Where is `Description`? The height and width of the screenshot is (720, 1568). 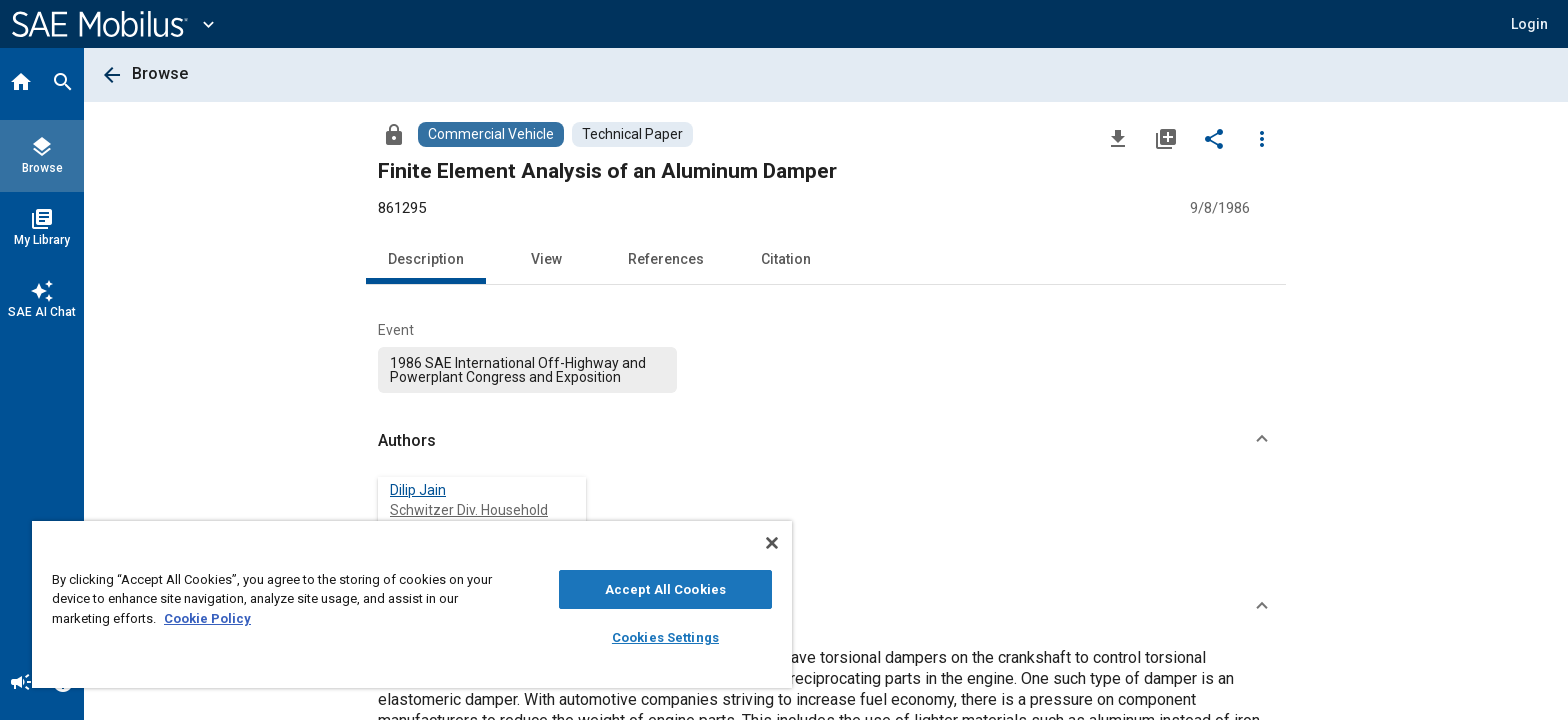 Description is located at coordinates (426, 259).